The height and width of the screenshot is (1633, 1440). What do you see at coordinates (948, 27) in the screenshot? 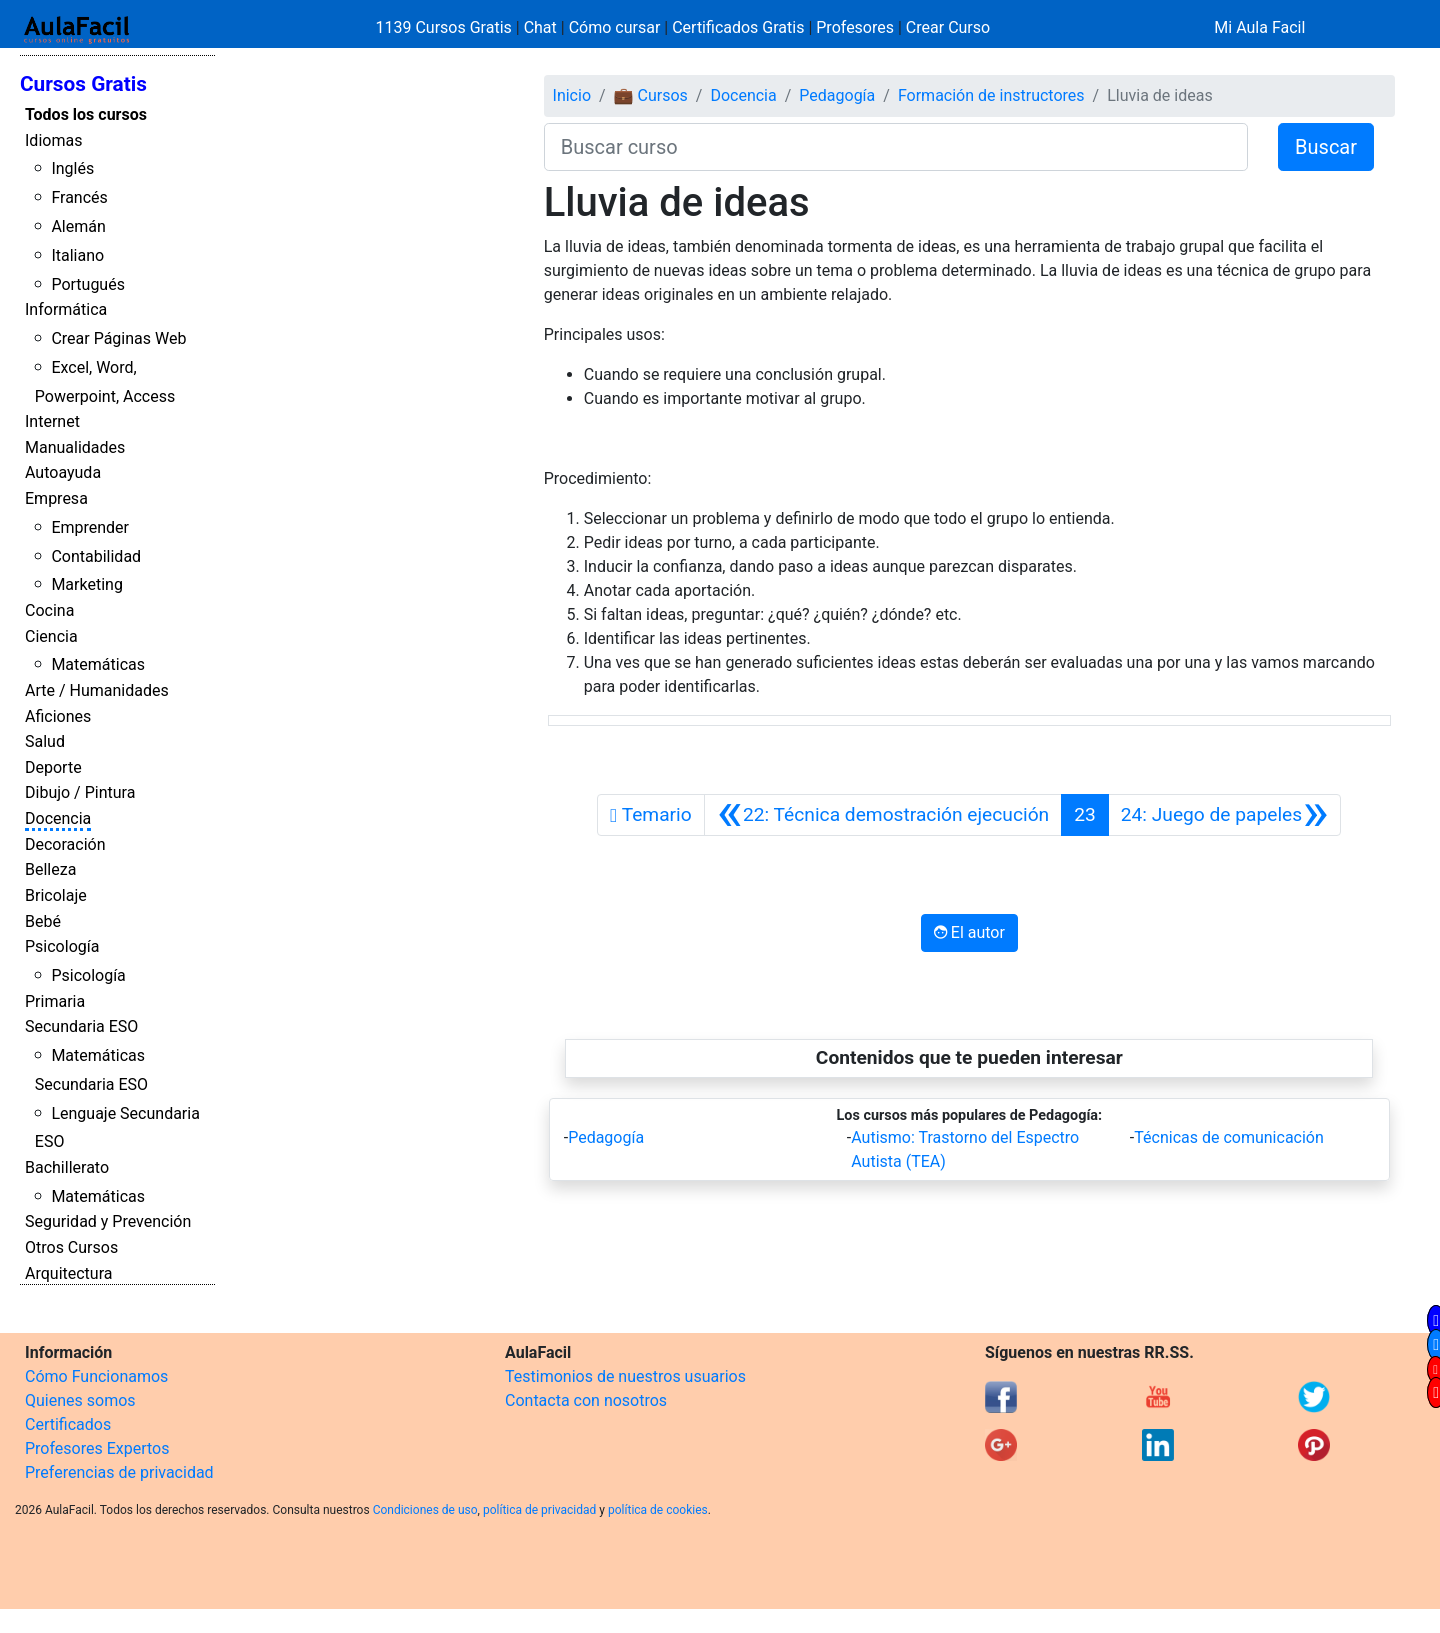
I see `Crear Curso` at bounding box center [948, 27].